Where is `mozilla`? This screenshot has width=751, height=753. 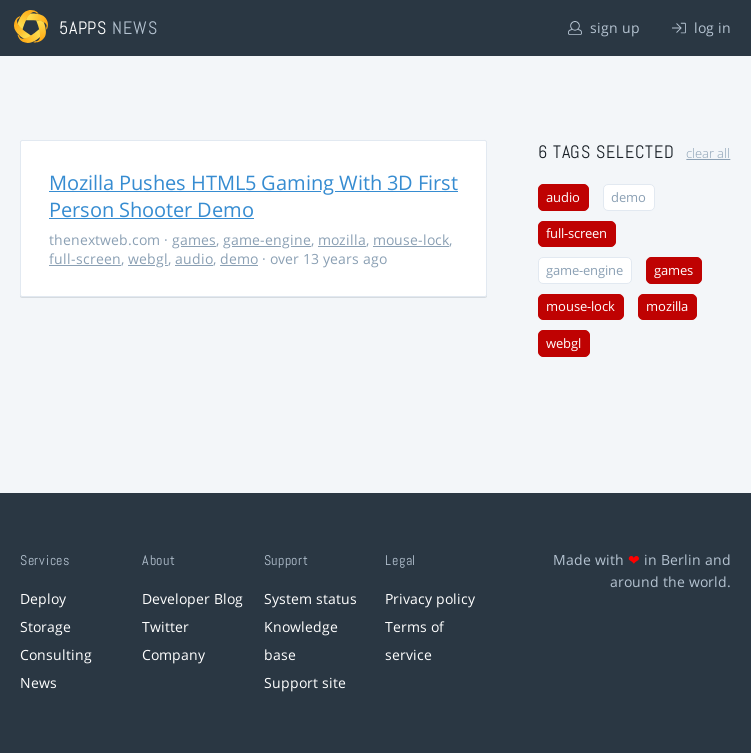 mozilla is located at coordinates (342, 239).